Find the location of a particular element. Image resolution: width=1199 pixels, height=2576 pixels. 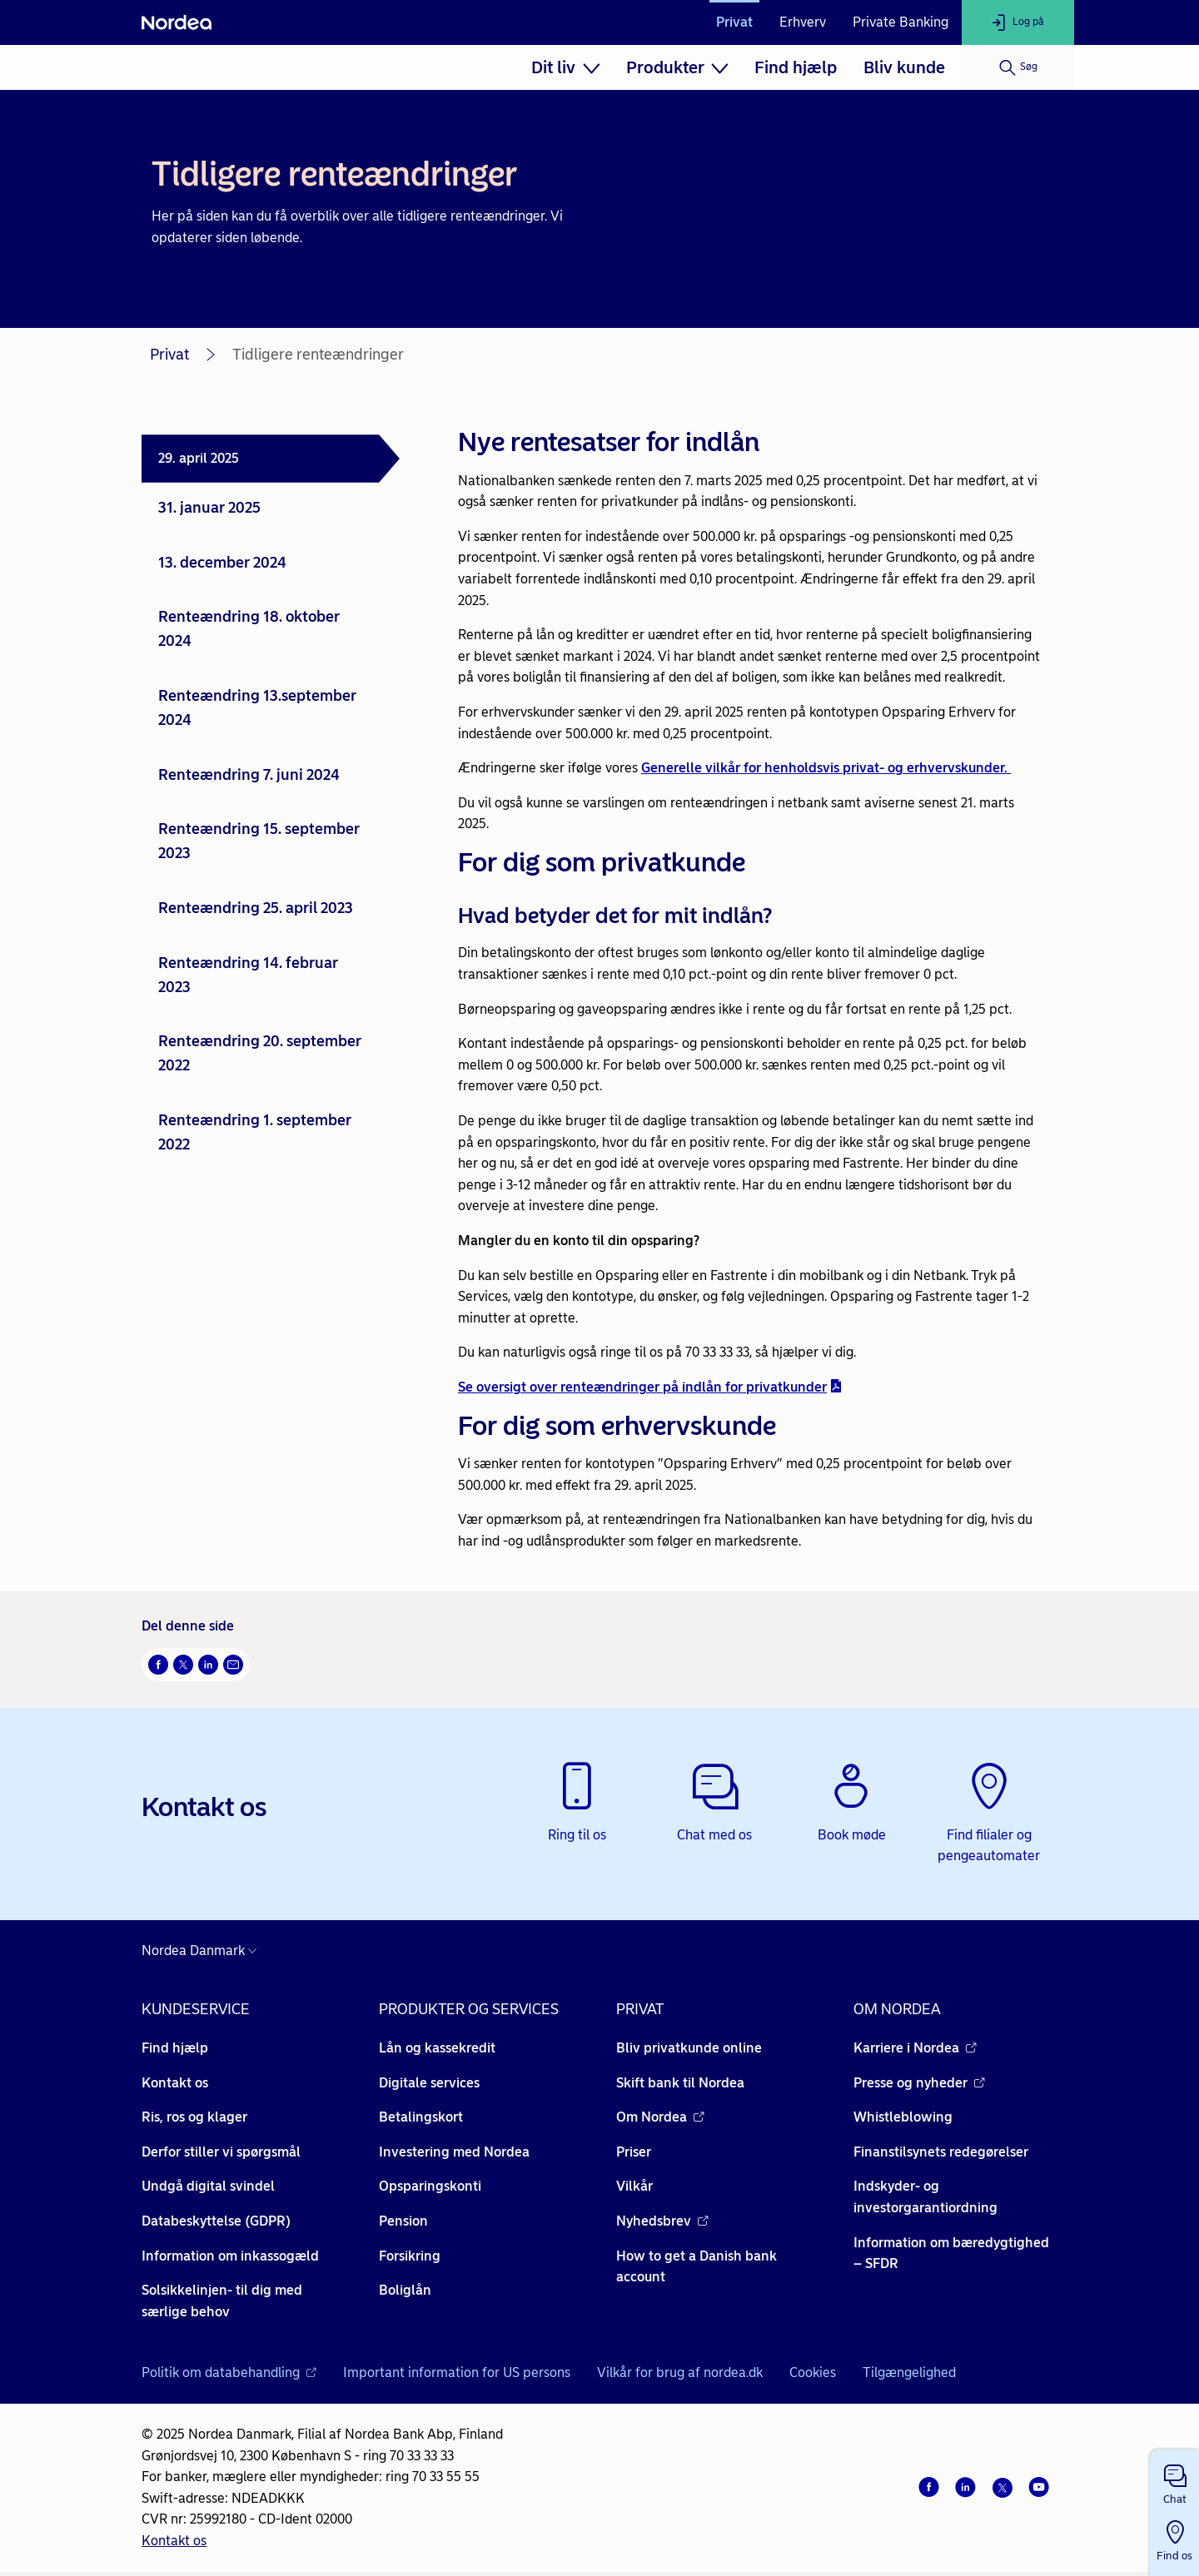

Bliv privatkunde online is located at coordinates (689, 2048).